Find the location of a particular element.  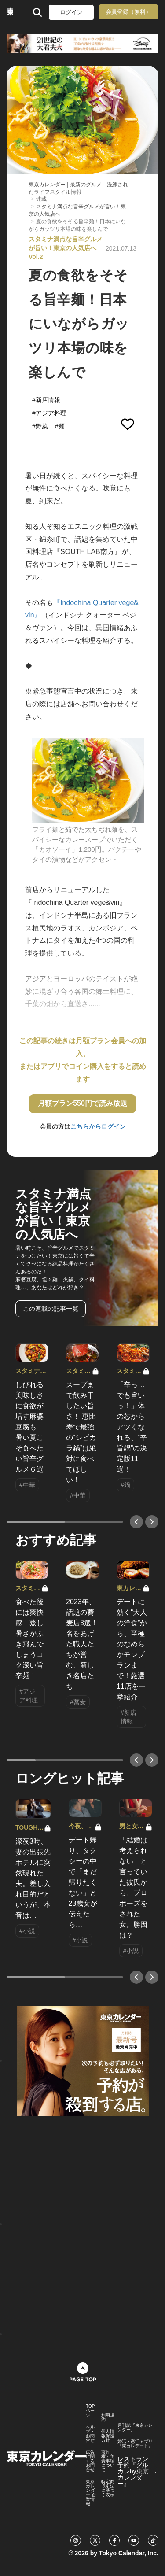

この連載の記事一覧 is located at coordinates (50, 1308).